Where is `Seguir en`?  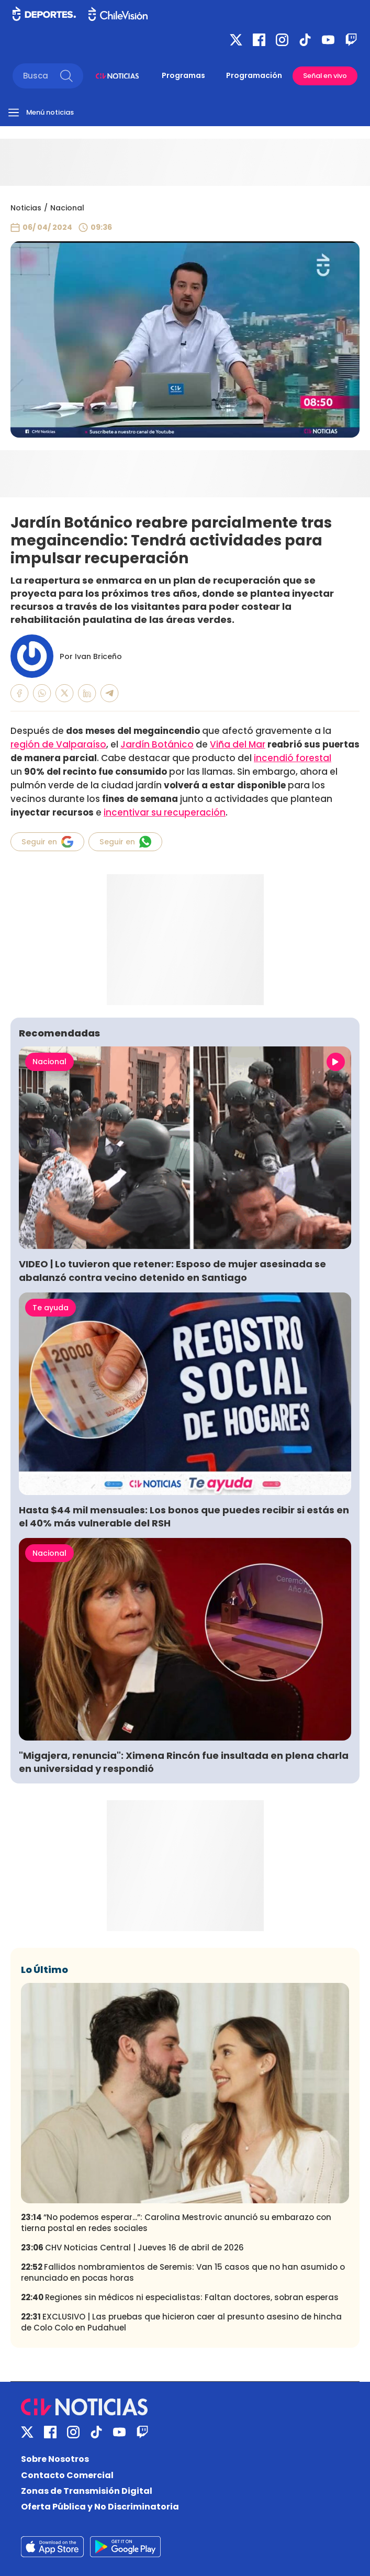
Seguir en is located at coordinates (47, 842).